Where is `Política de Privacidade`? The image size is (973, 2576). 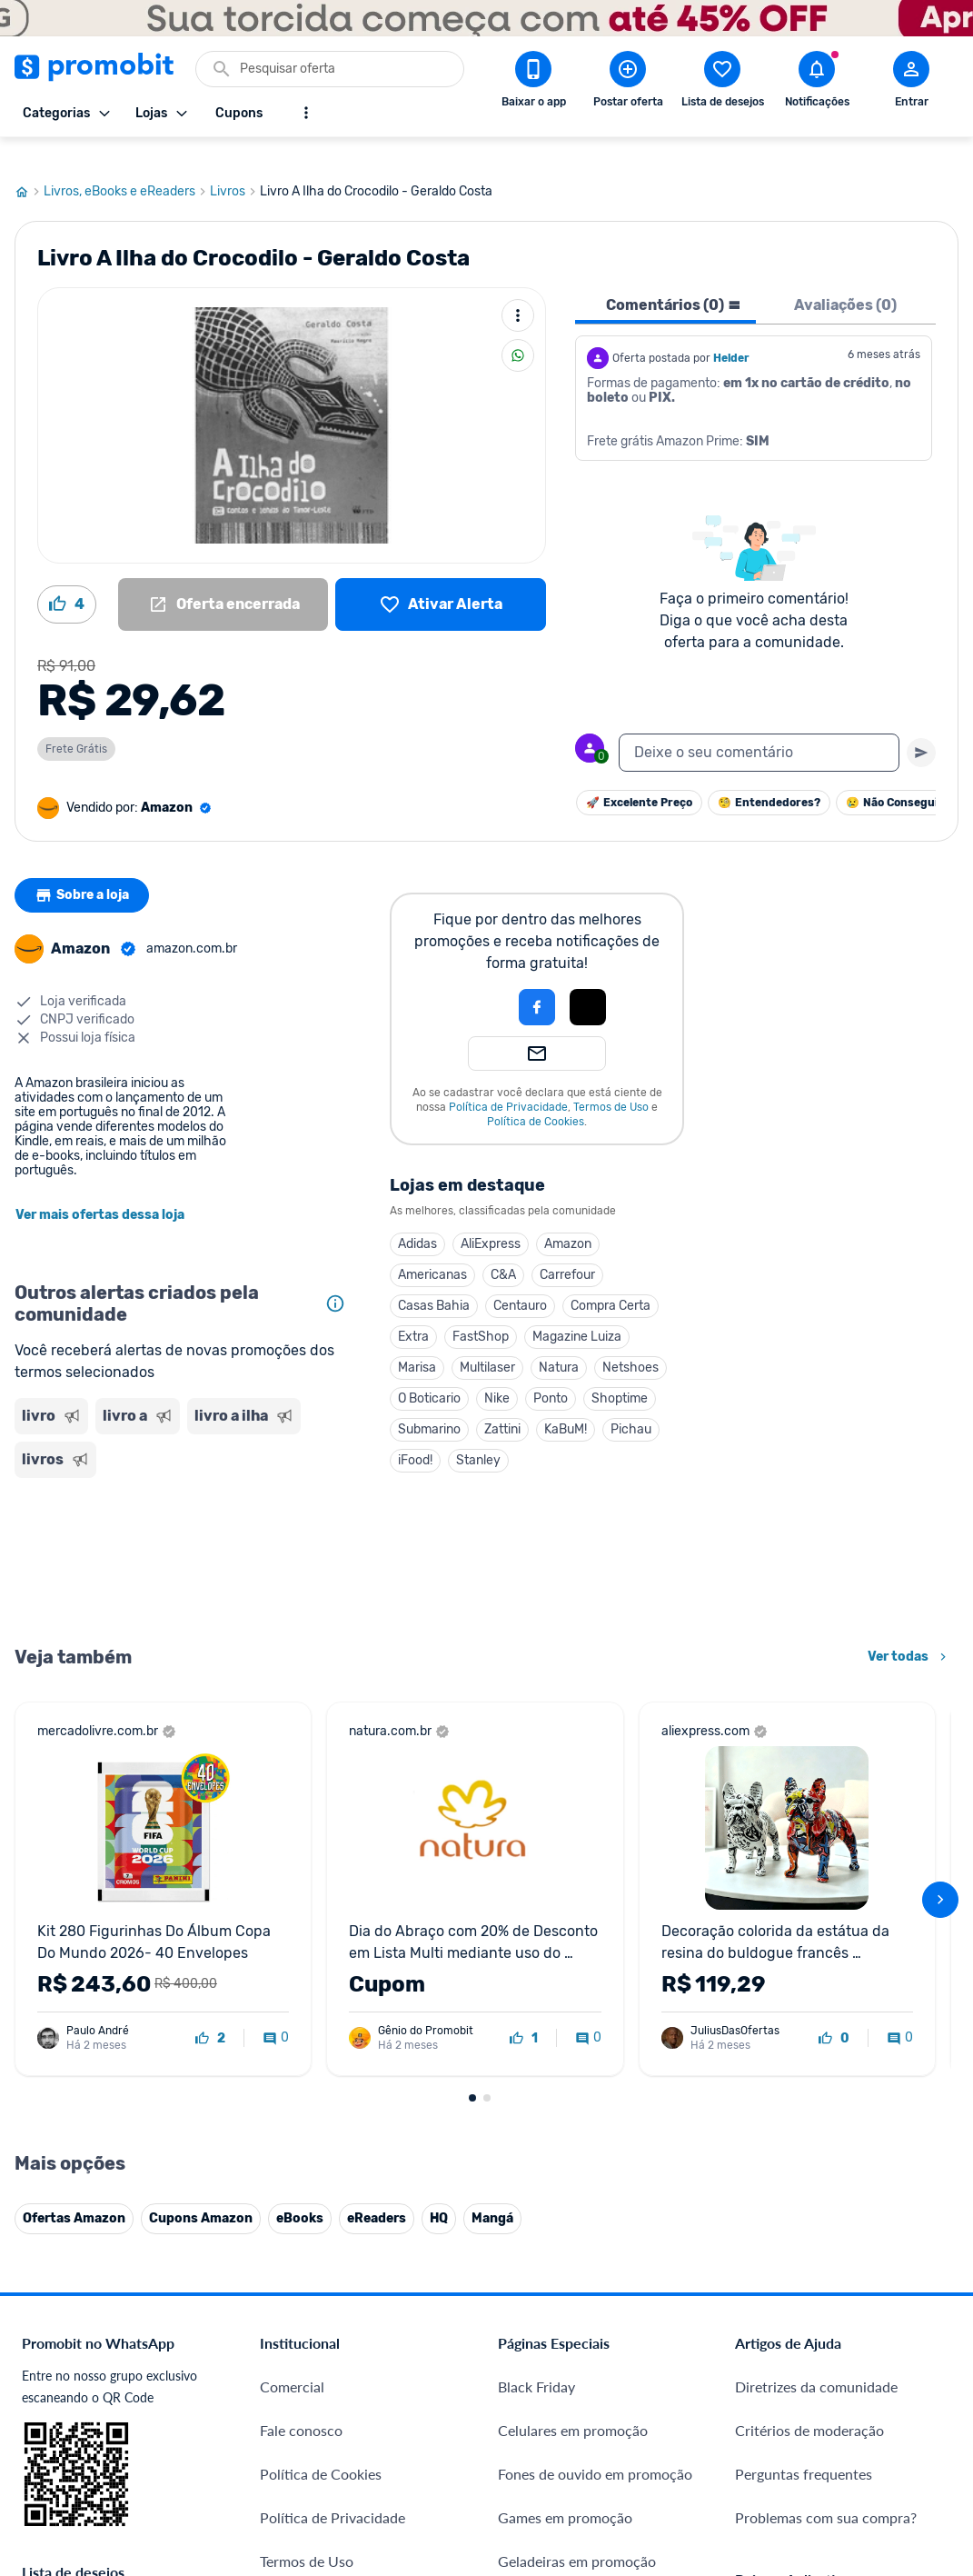 Política de Privacidade is located at coordinates (508, 1081).